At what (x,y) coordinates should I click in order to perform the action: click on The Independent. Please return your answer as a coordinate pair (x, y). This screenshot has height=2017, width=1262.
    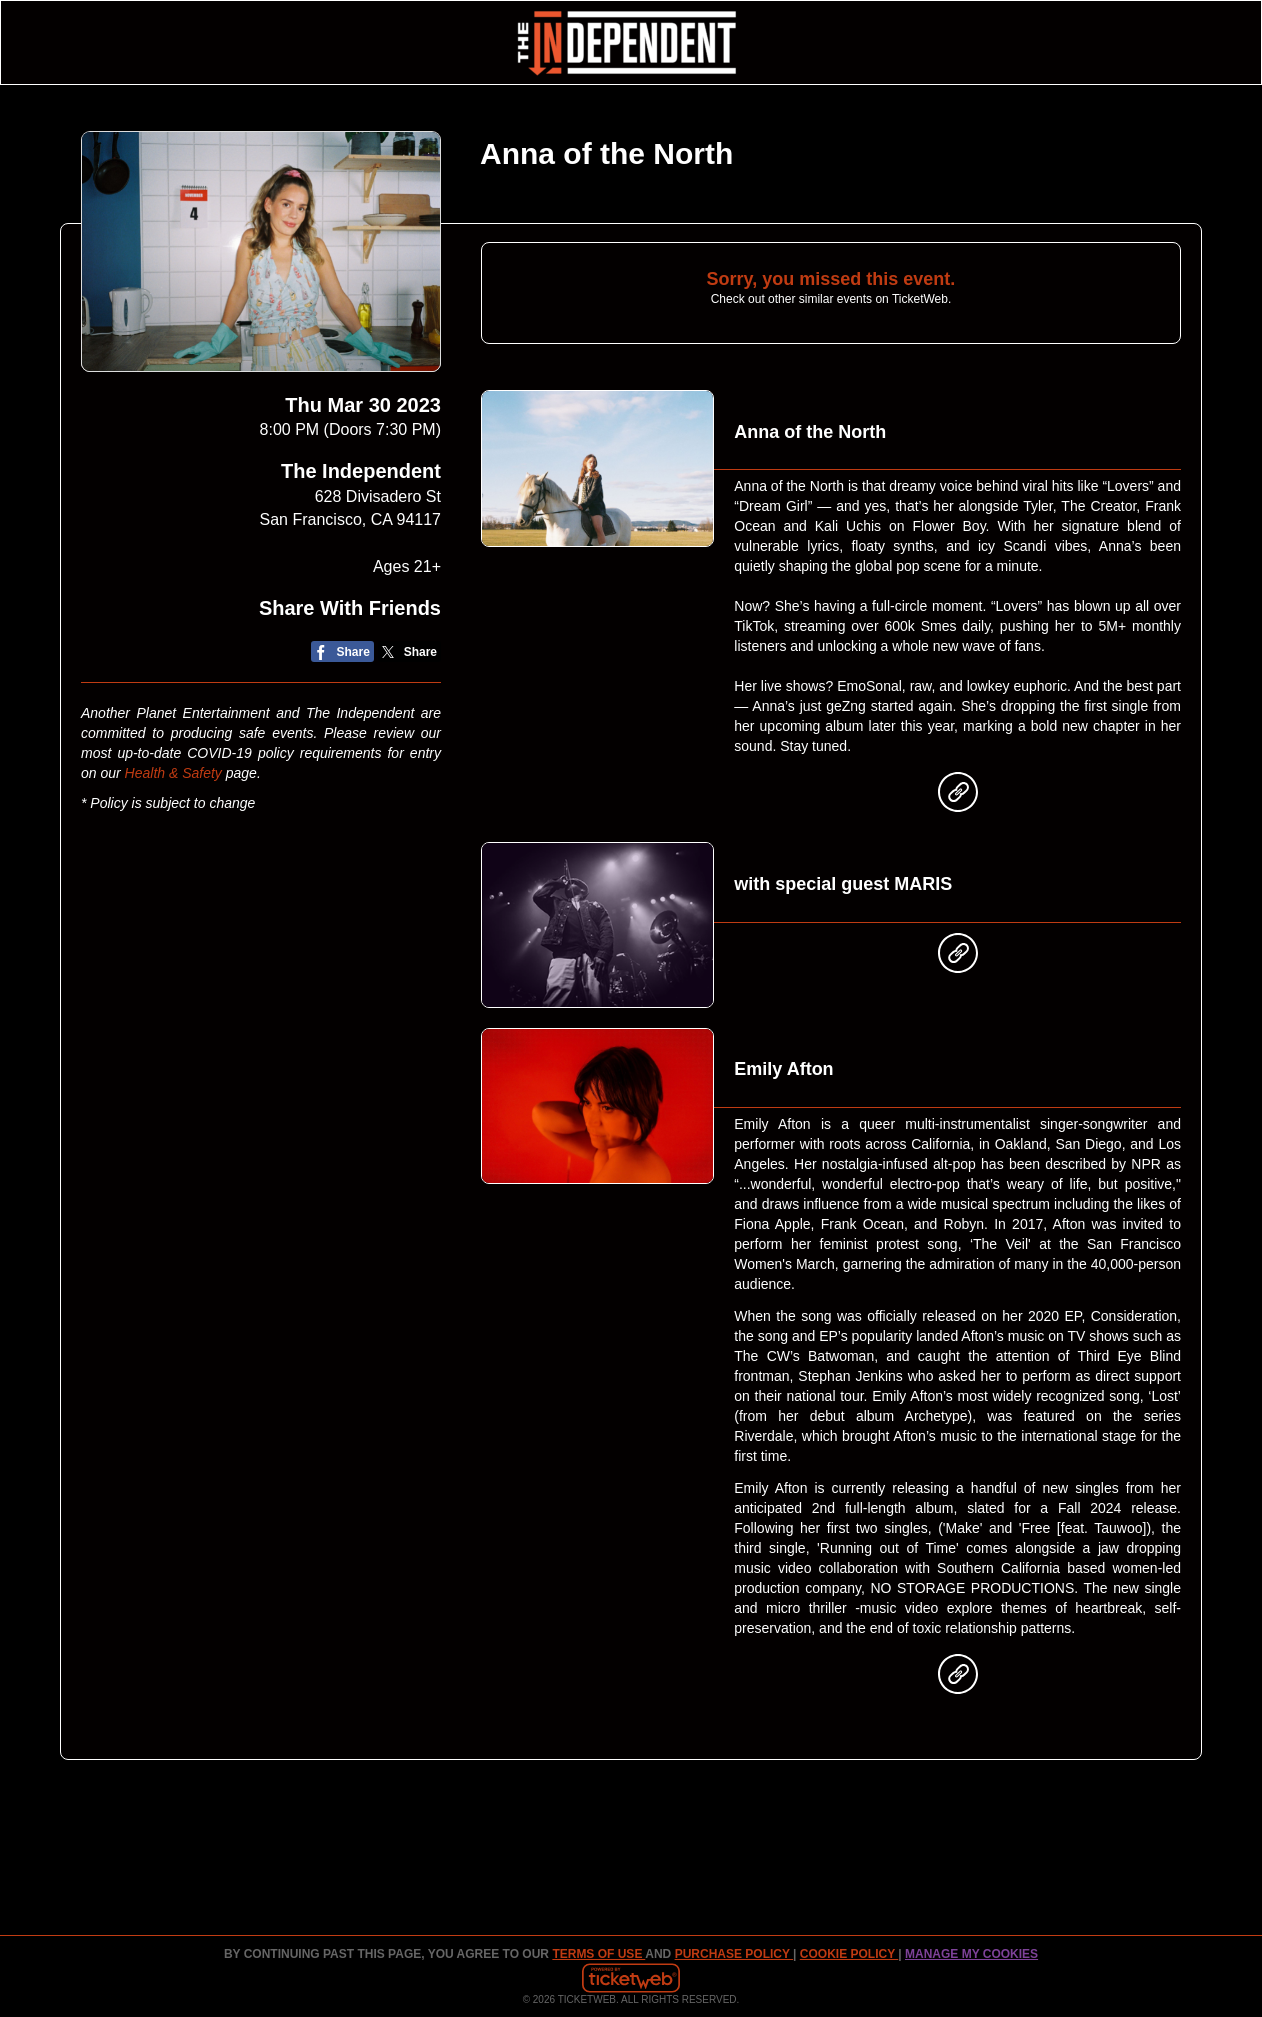
    Looking at the image, I should click on (361, 471).